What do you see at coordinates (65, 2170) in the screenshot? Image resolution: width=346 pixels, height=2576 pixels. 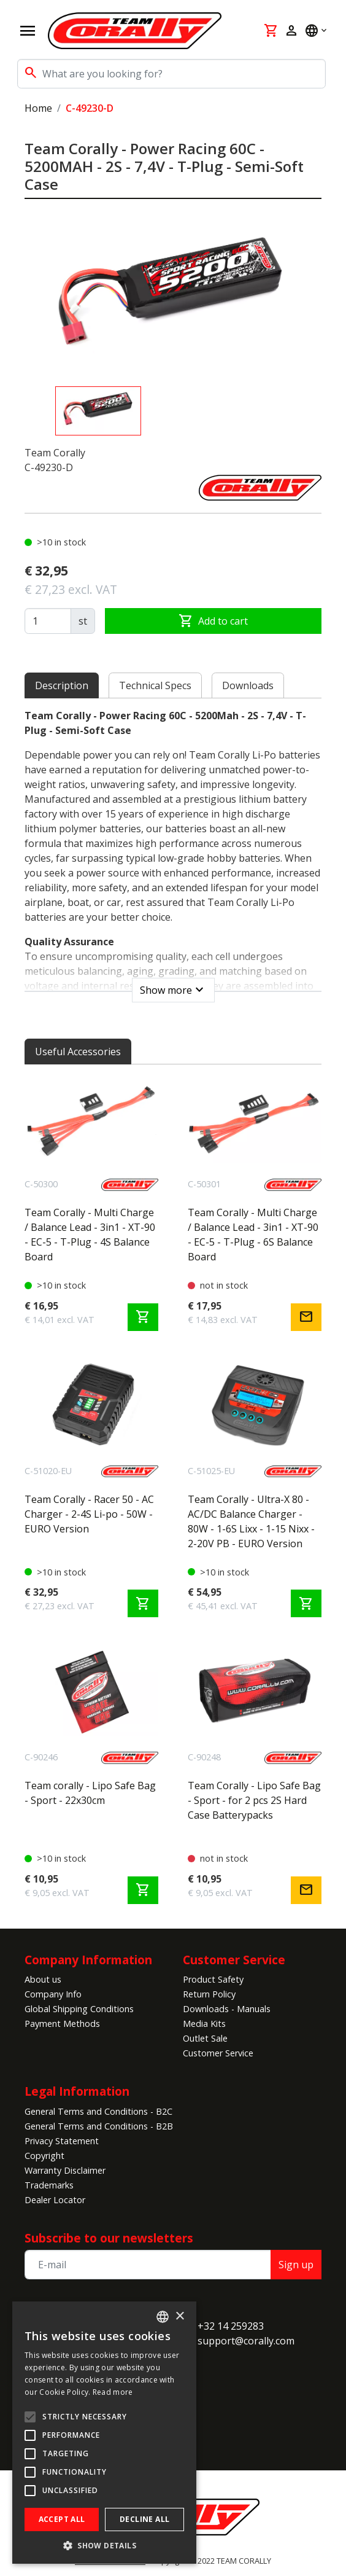 I see `Warranty Disclaimer` at bounding box center [65, 2170].